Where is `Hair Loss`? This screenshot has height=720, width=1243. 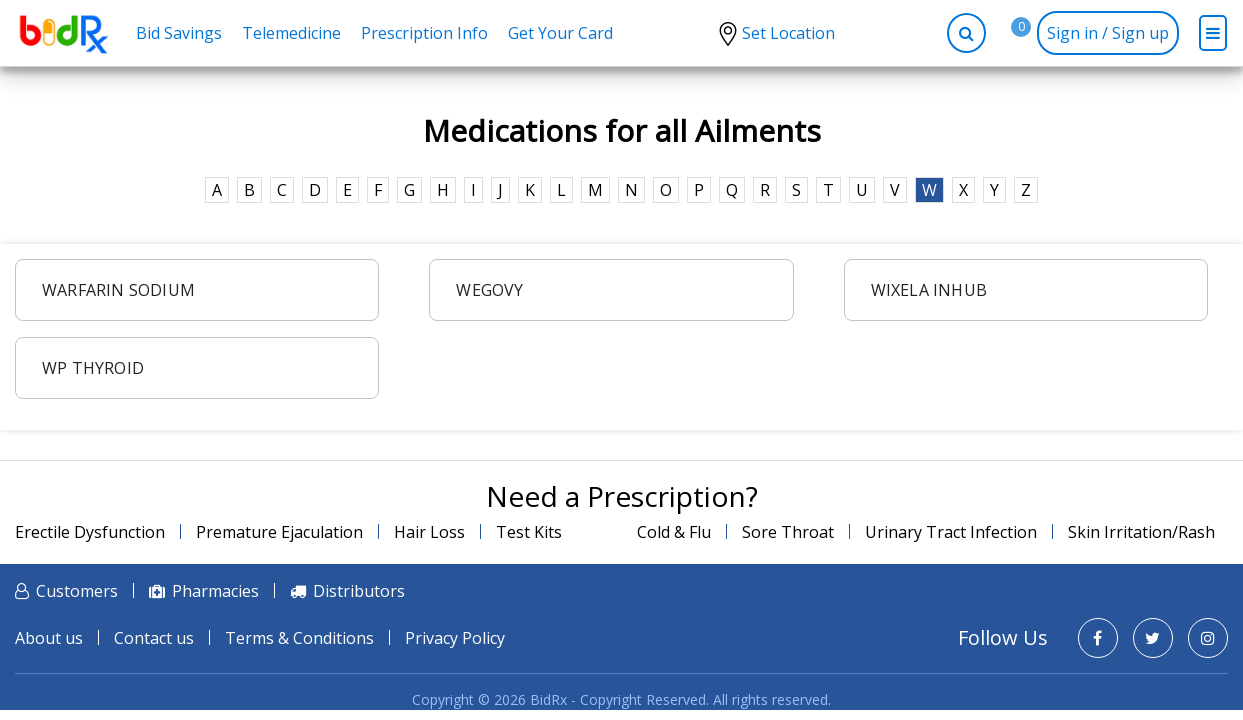 Hair Loss is located at coordinates (429, 532).